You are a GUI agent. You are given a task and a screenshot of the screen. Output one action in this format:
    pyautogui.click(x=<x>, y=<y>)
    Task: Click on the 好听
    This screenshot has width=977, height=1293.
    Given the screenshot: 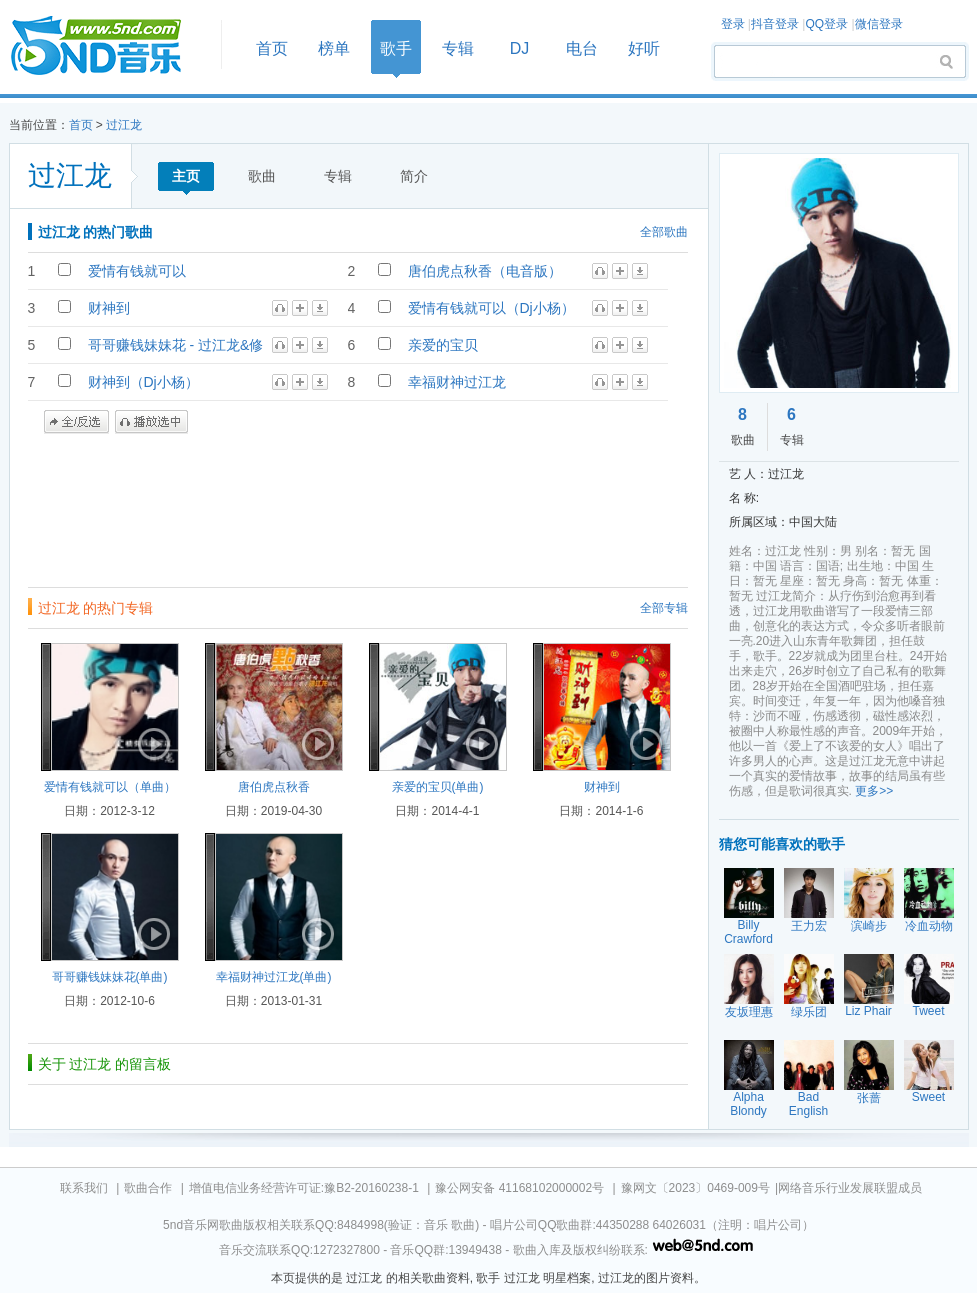 What is the action you would take?
    pyautogui.click(x=644, y=48)
    